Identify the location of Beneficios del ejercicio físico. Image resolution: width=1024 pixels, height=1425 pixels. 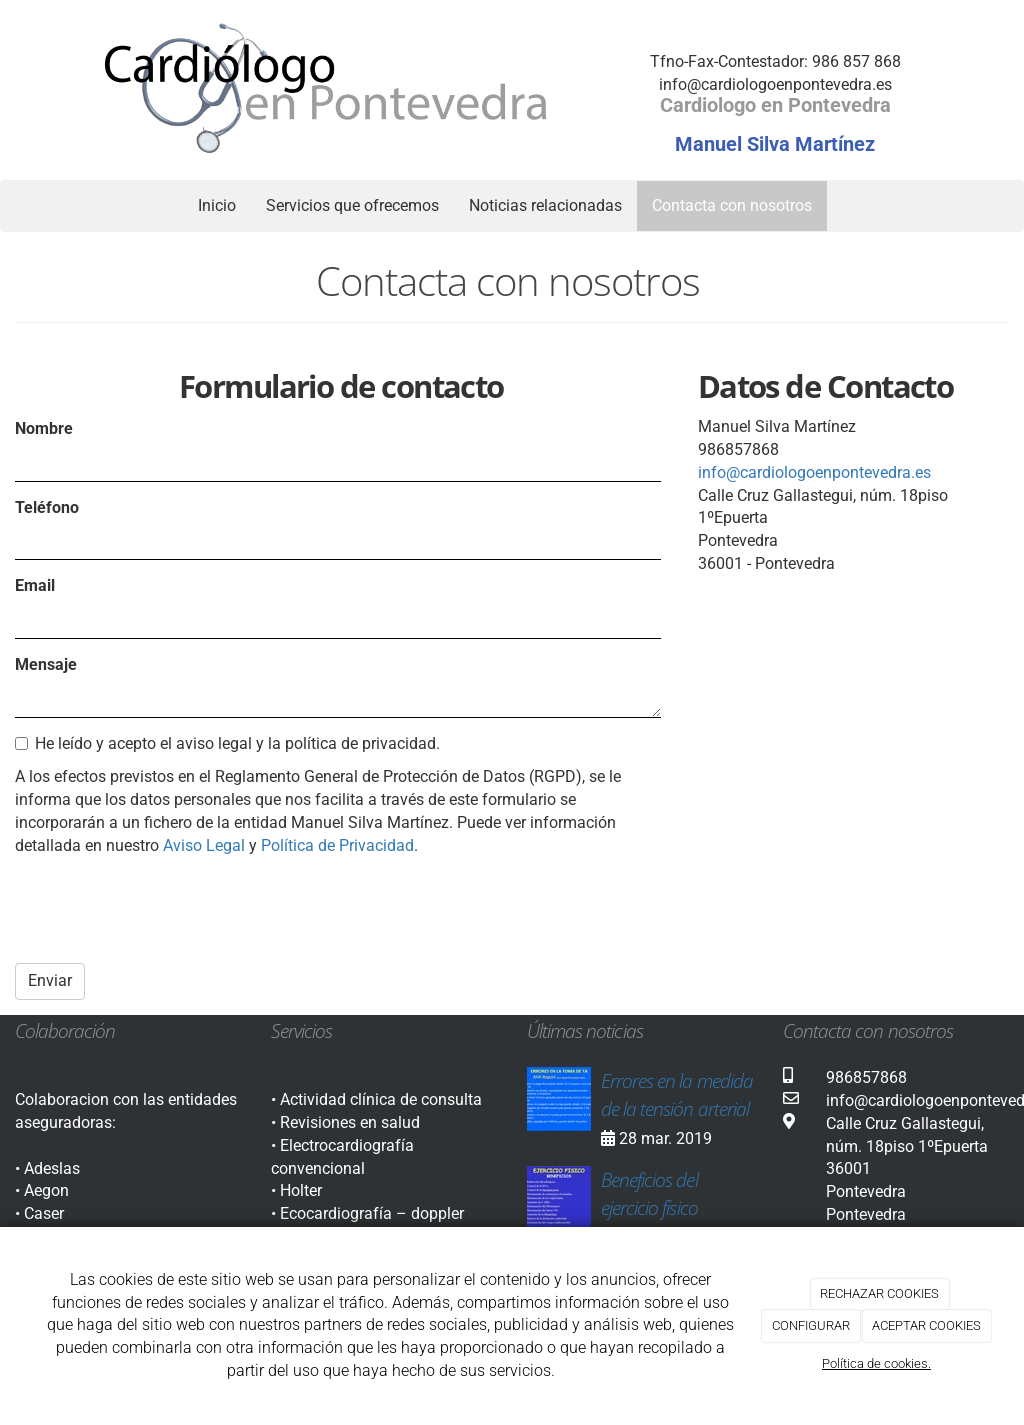
(649, 1193).